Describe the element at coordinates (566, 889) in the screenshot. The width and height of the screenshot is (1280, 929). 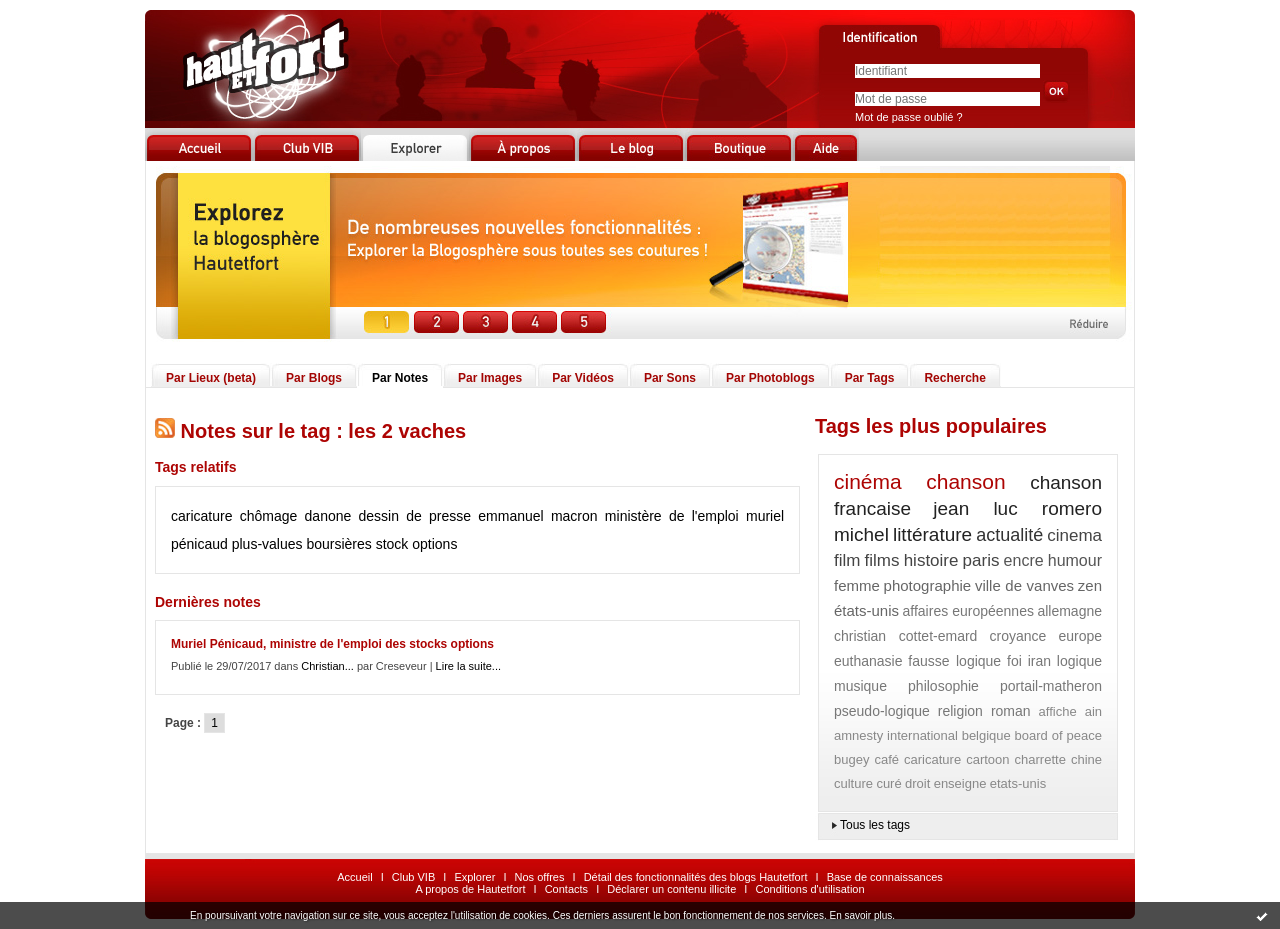
I see `Contacts` at that location.